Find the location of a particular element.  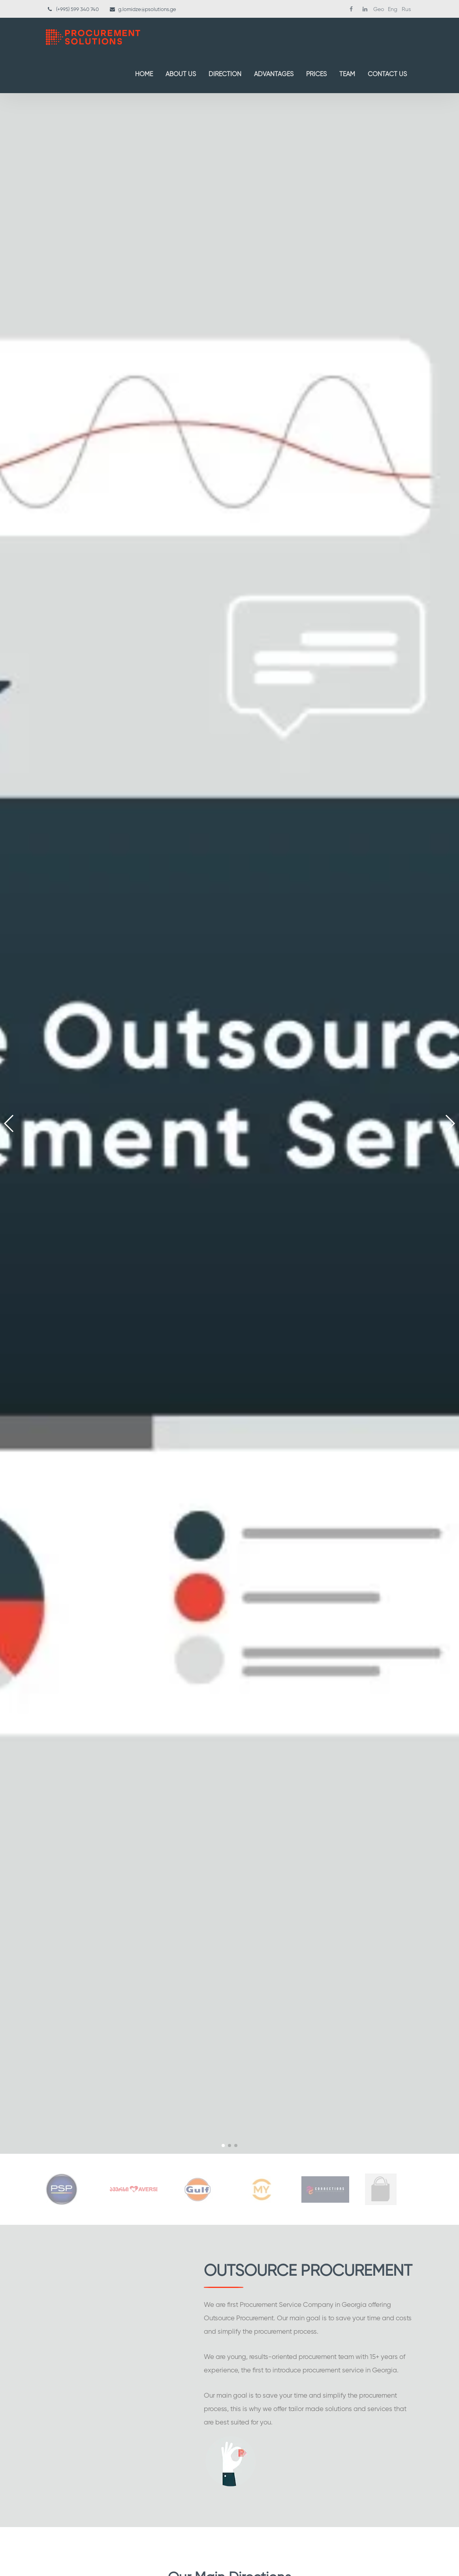

Eng is located at coordinates (392, 9).